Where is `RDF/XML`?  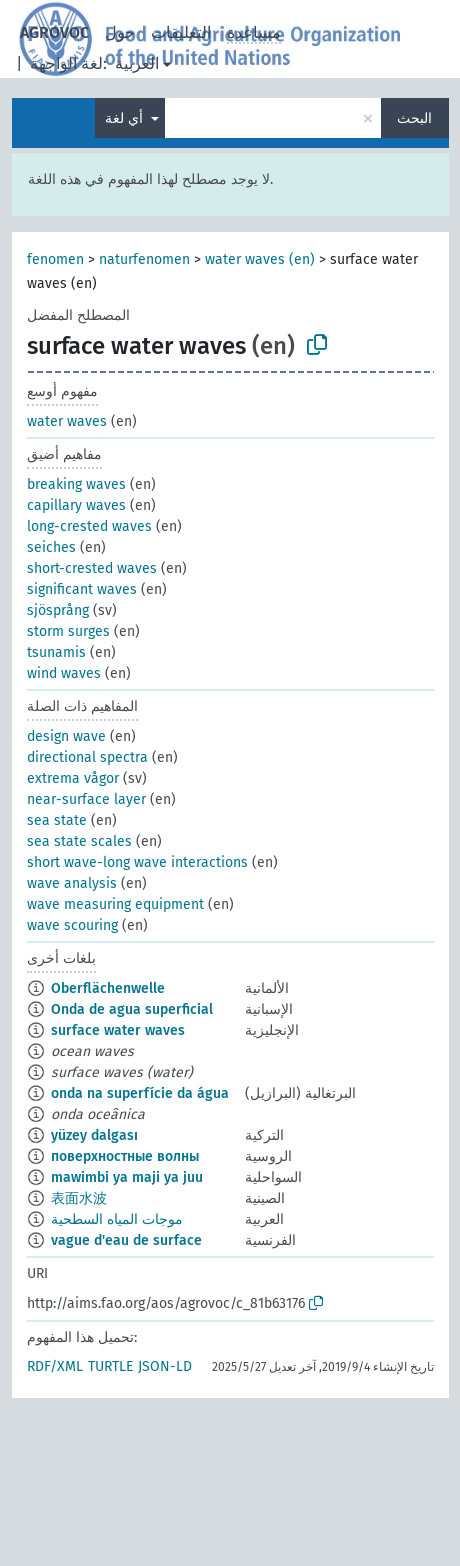 RDF/XML is located at coordinates (55, 1366).